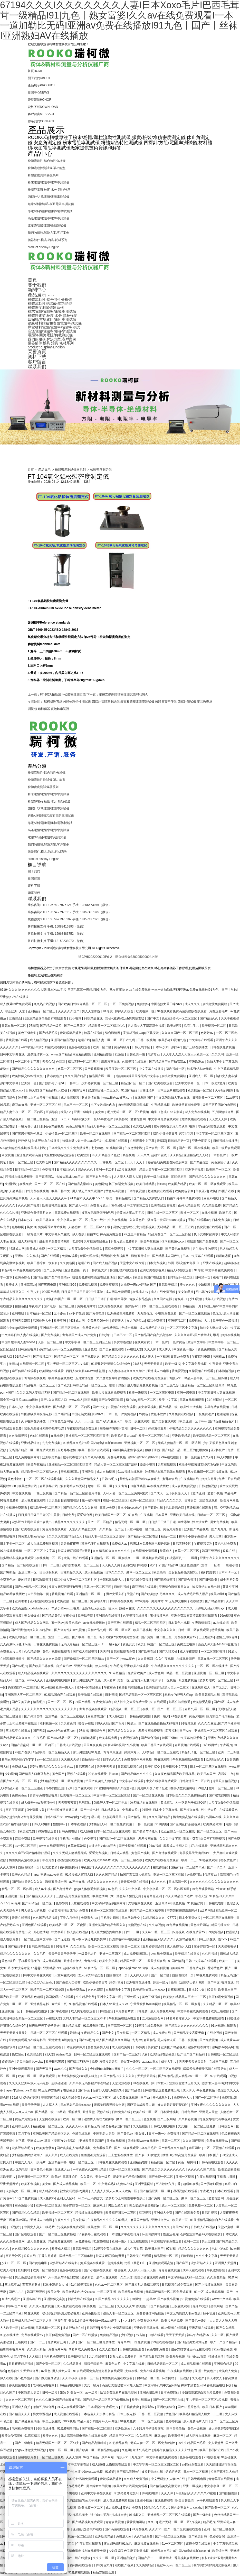  What do you see at coordinates (170, 1457) in the screenshot?
I see `99re在线视频` at bounding box center [170, 1457].